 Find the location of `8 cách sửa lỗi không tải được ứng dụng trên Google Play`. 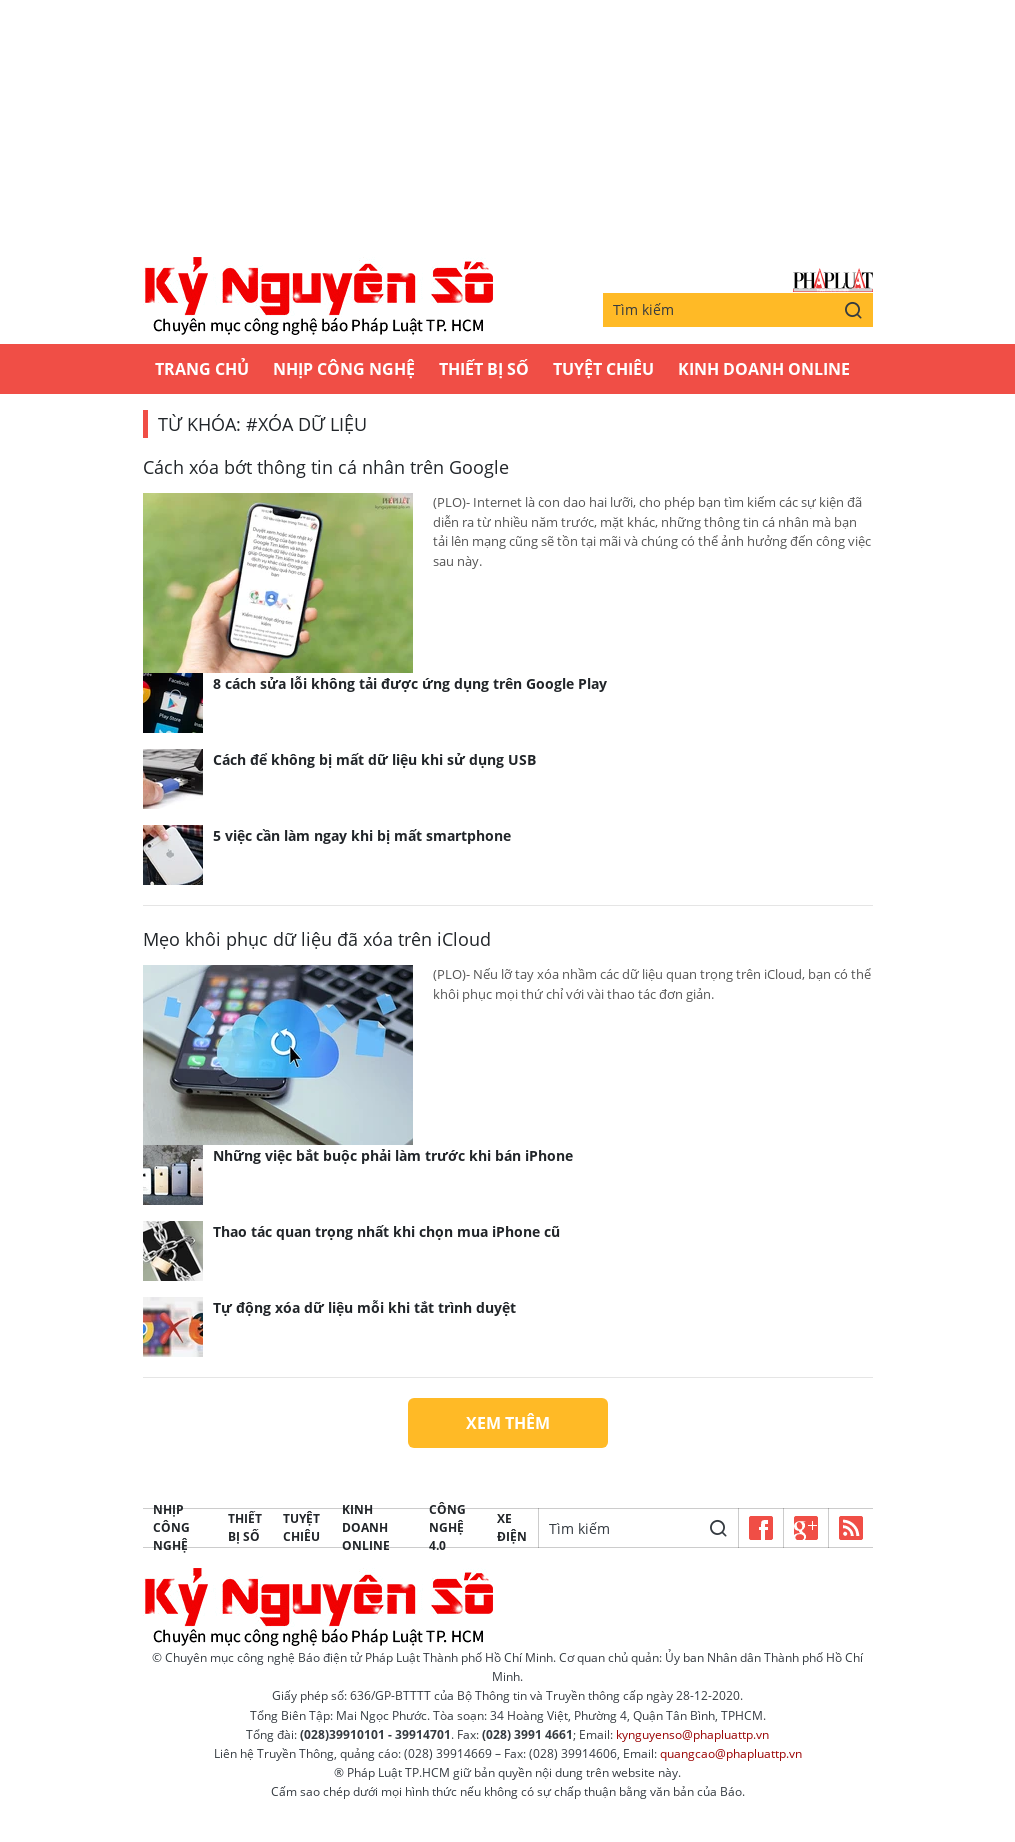

8 cách sửa lỗi không tải được ứng dụng trên Google Play is located at coordinates (410, 683).